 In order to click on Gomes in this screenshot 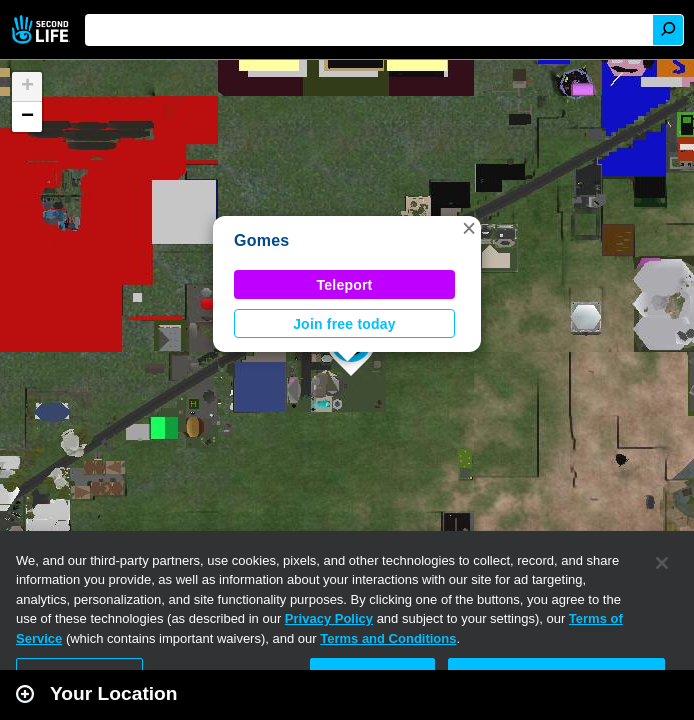, I will do `click(261, 240)`.